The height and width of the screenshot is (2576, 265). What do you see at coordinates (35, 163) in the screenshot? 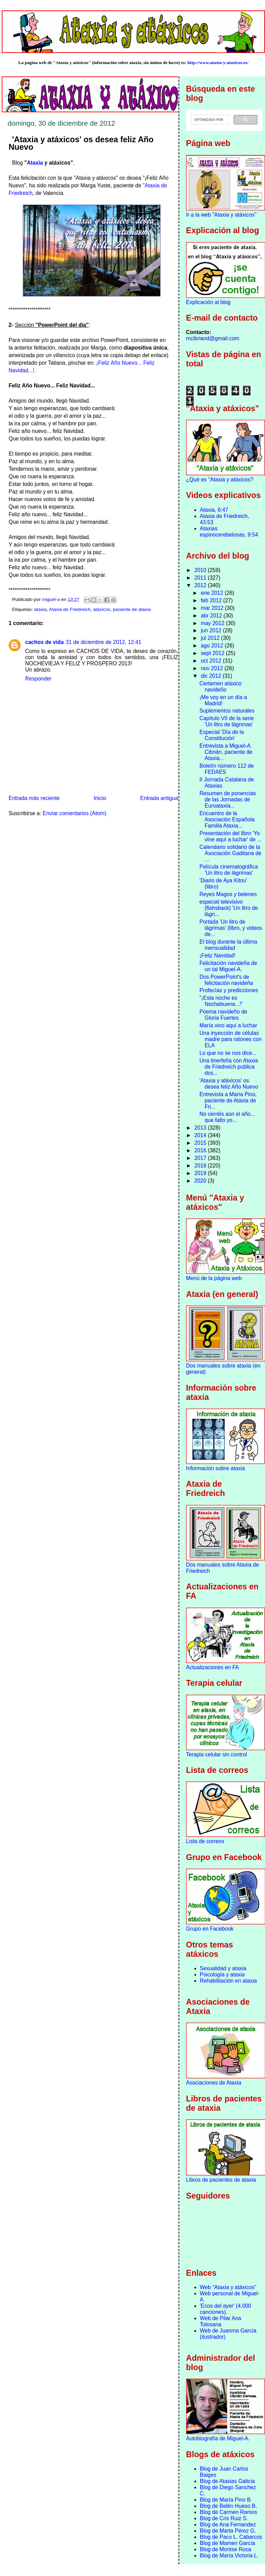
I see `Ataxia` at bounding box center [35, 163].